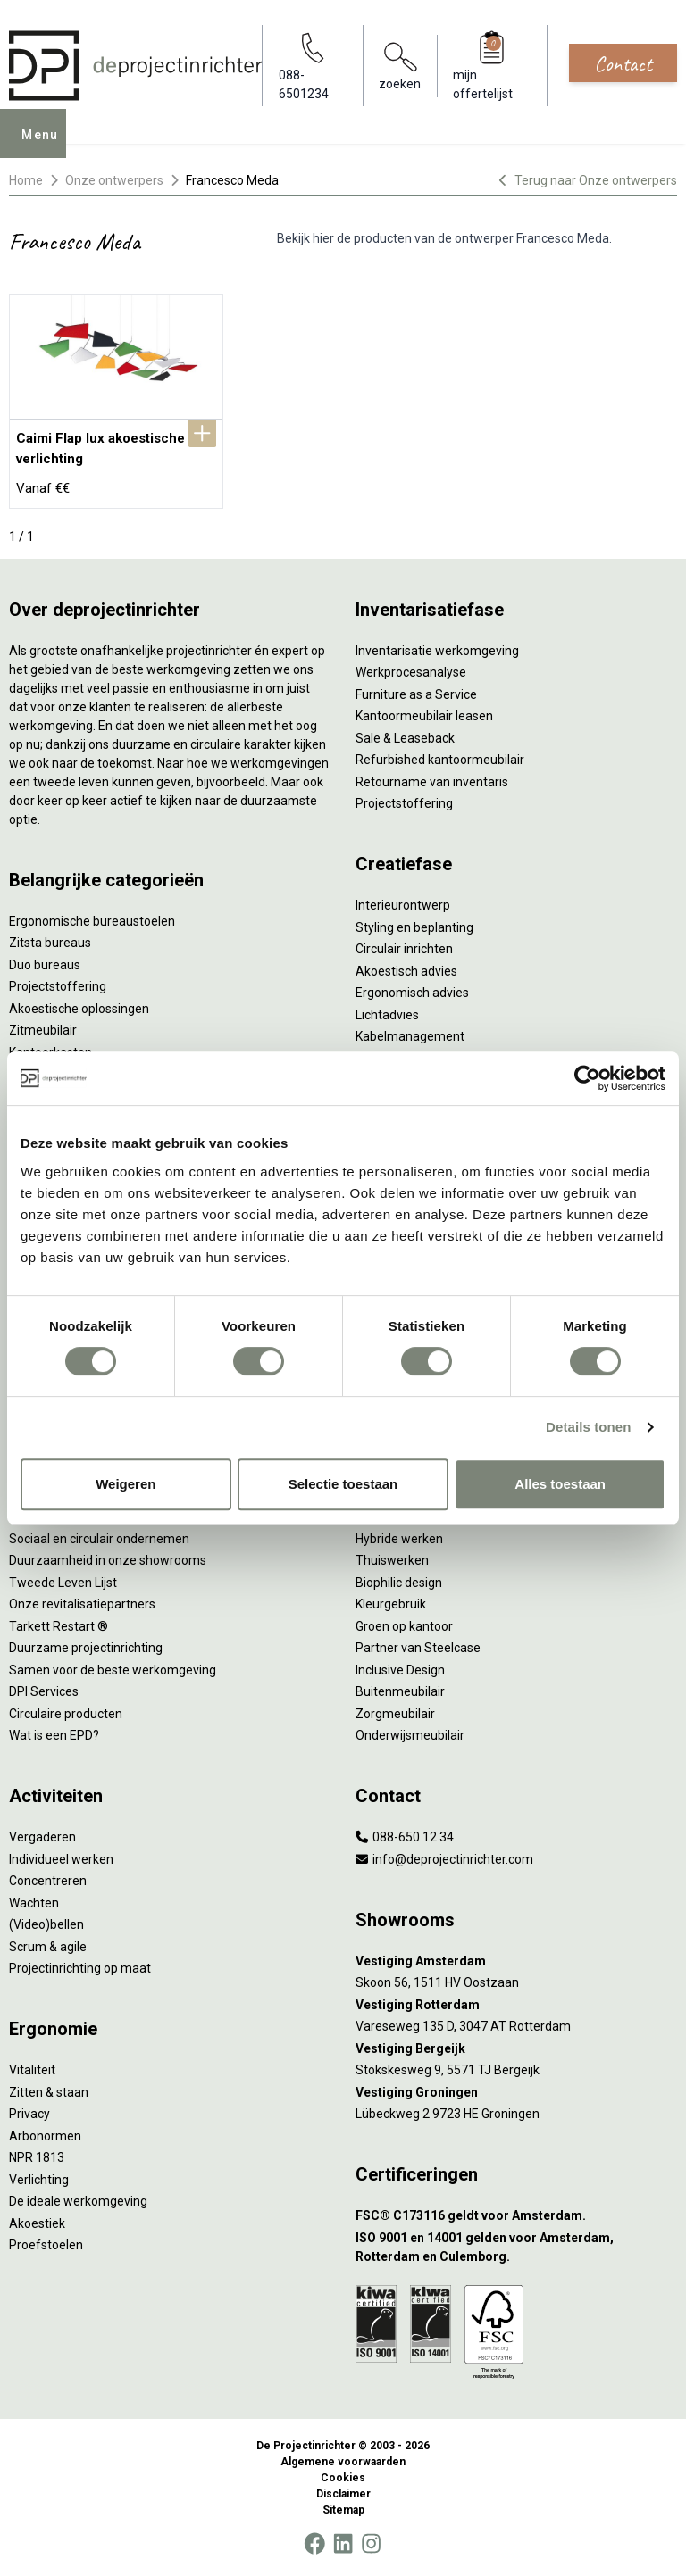 Image resolution: width=686 pixels, height=2576 pixels. What do you see at coordinates (343, 2478) in the screenshot?
I see `Cookies` at bounding box center [343, 2478].